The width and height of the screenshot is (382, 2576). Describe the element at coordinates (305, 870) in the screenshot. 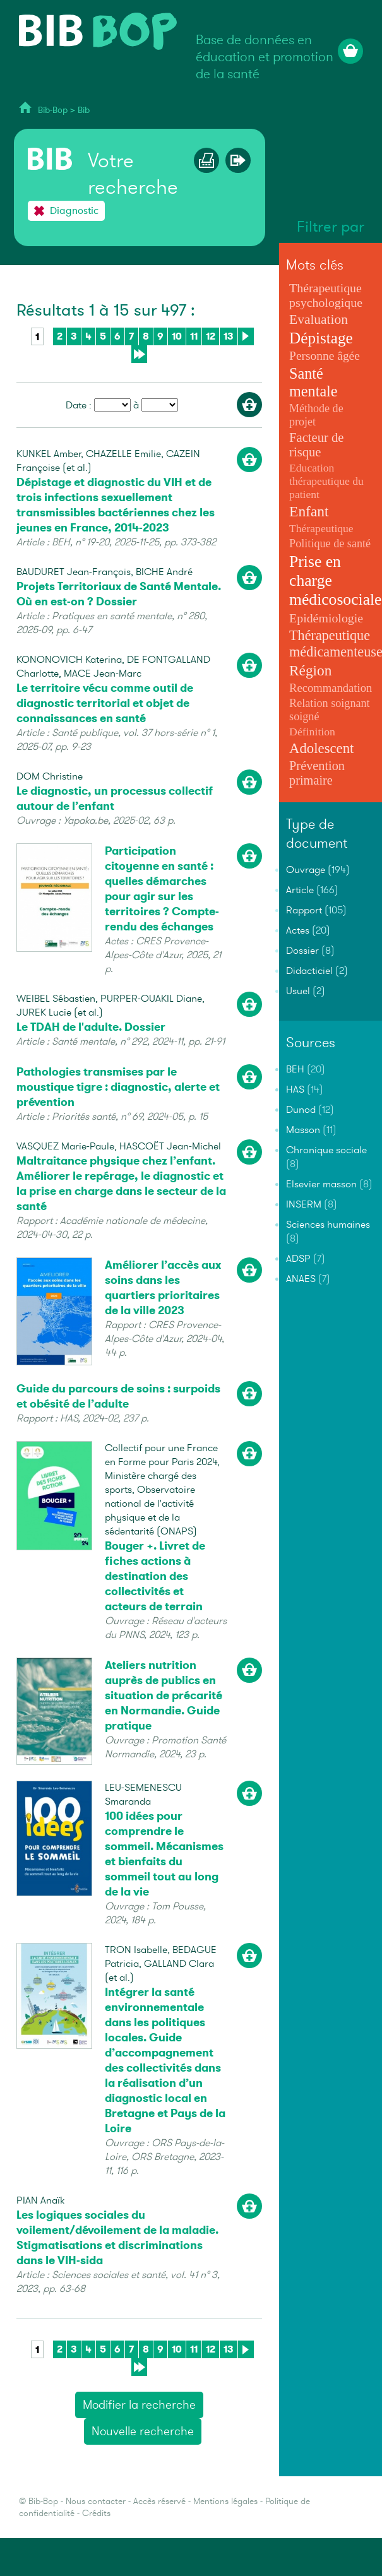

I see `Ouvrage` at that location.